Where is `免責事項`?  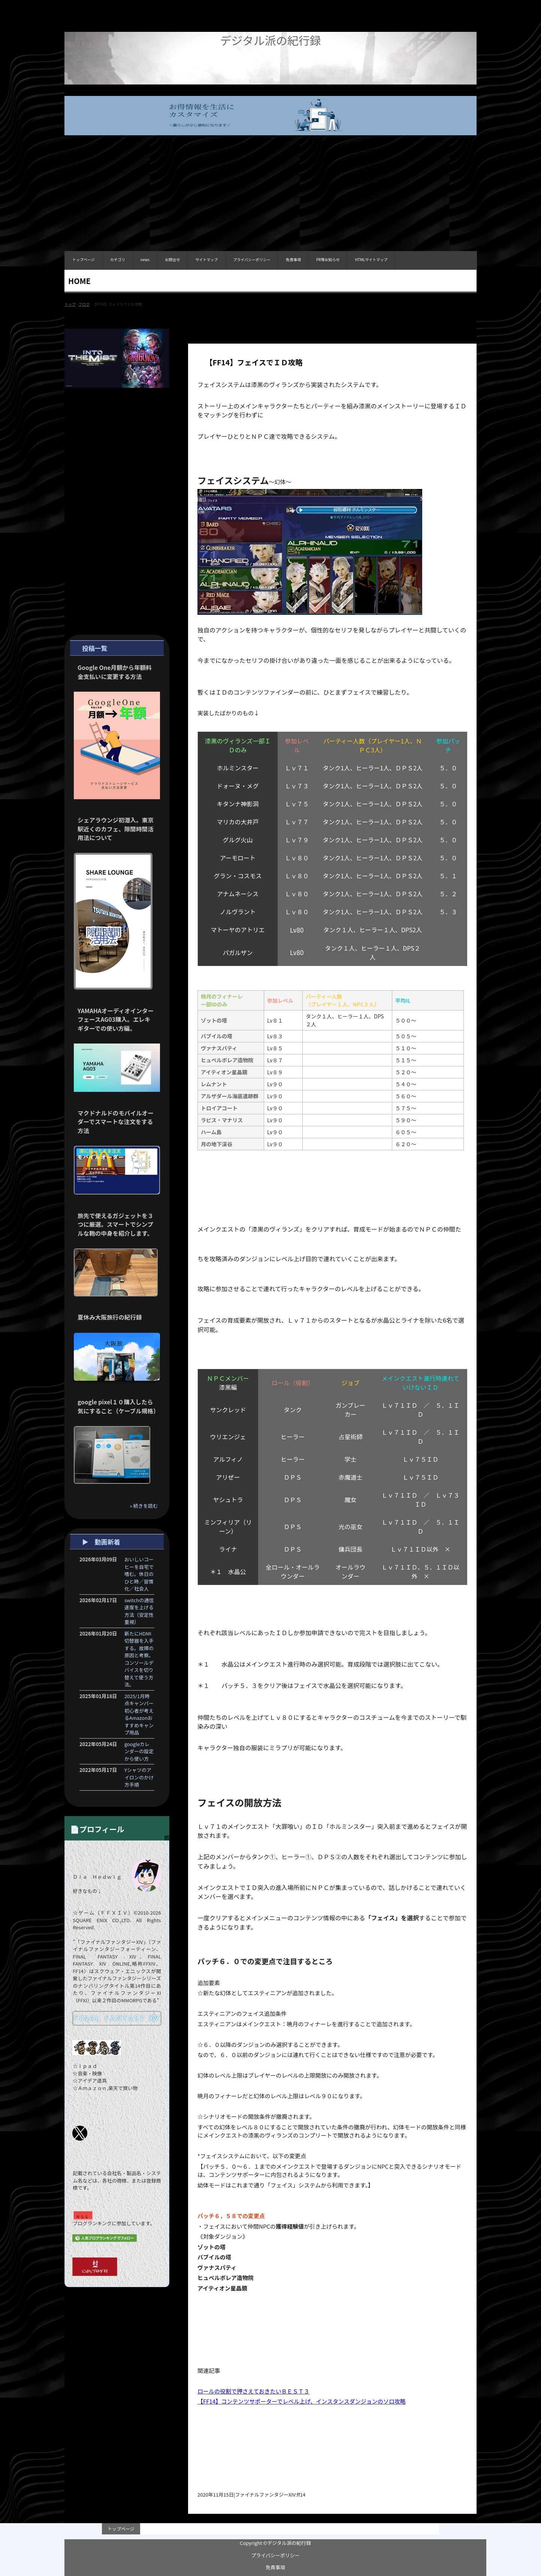
免責事項 is located at coordinates (293, 259).